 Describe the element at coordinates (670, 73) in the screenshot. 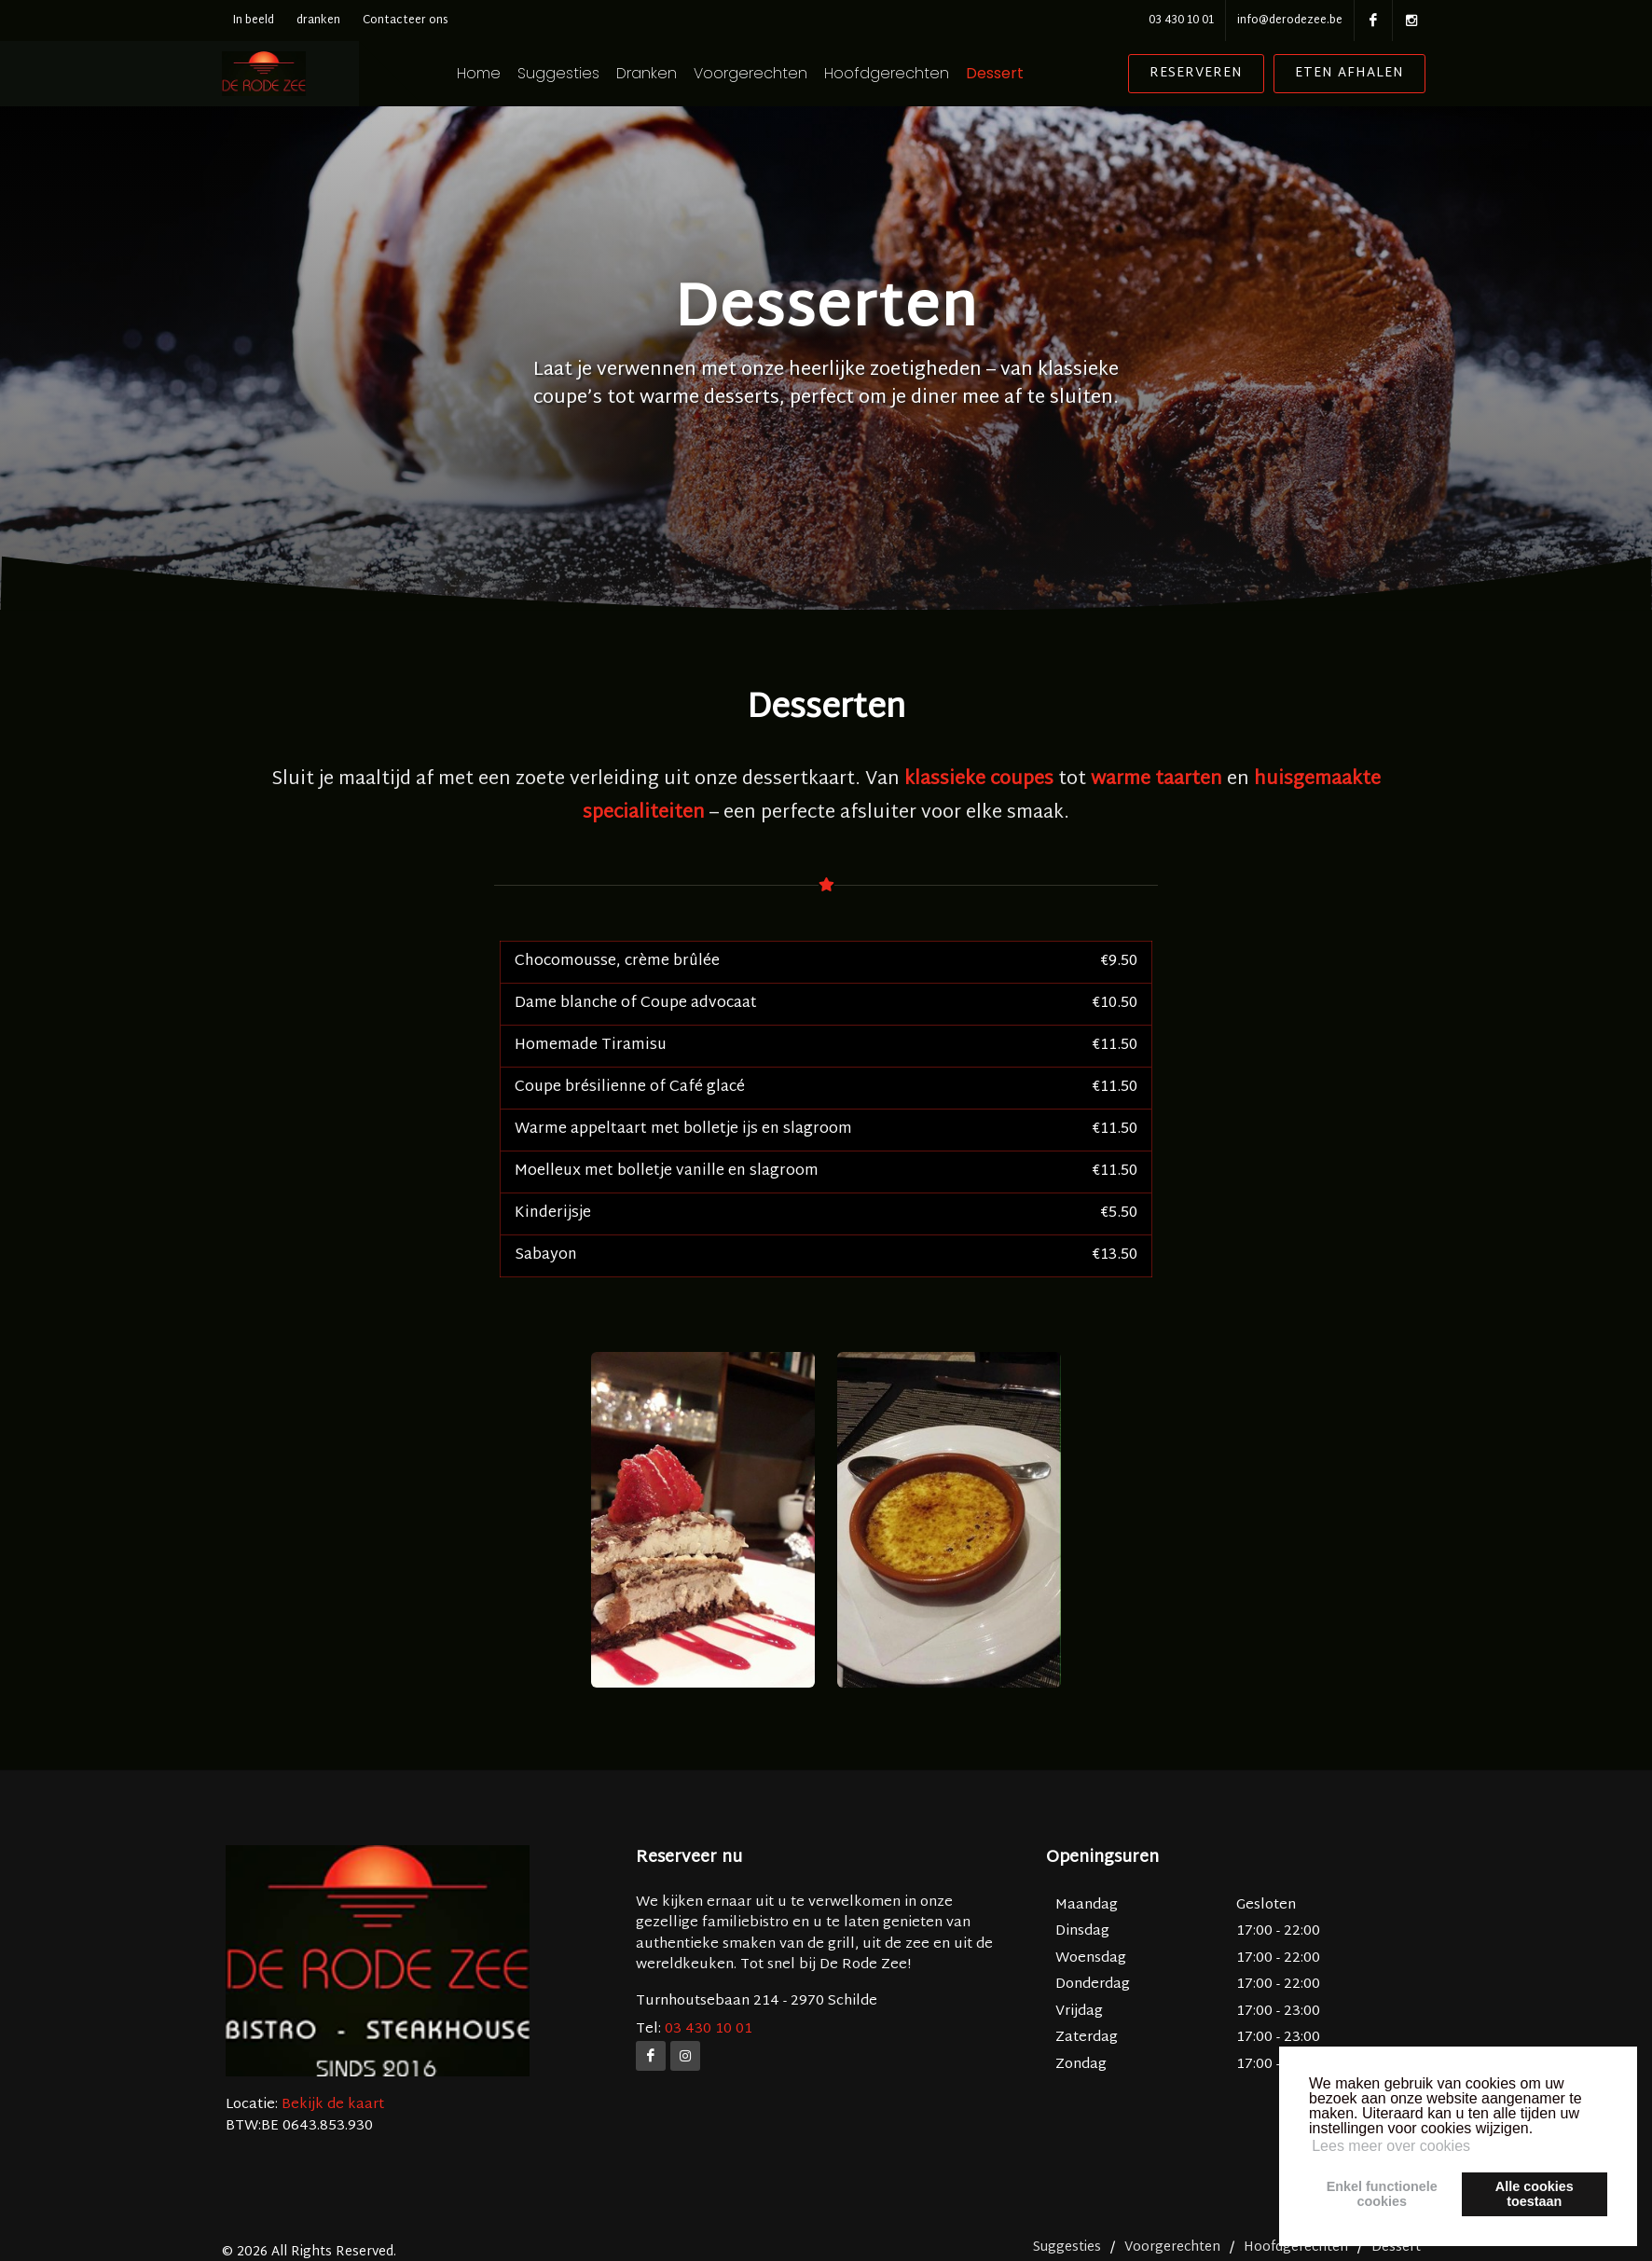

I see `Dranken` at that location.